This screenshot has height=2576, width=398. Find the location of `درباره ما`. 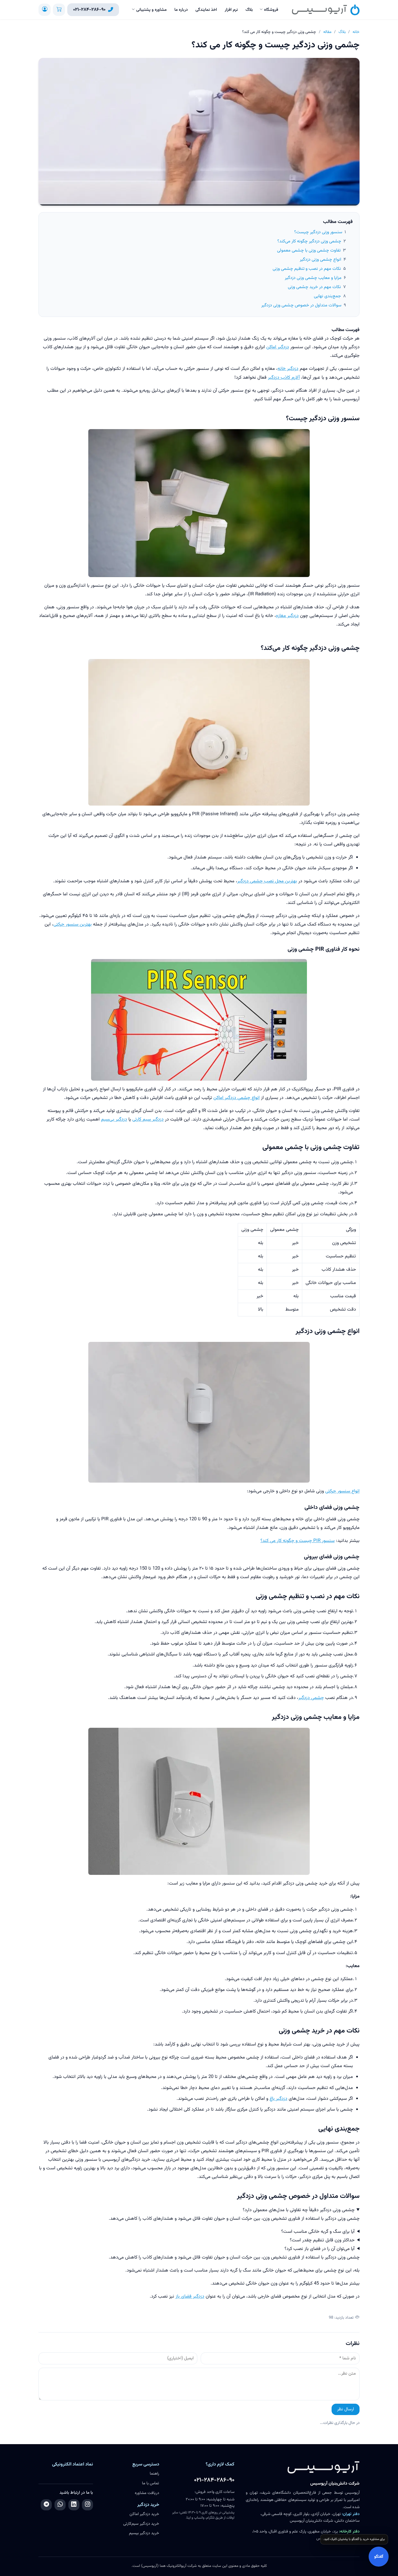

درباره ما is located at coordinates (180, 9).